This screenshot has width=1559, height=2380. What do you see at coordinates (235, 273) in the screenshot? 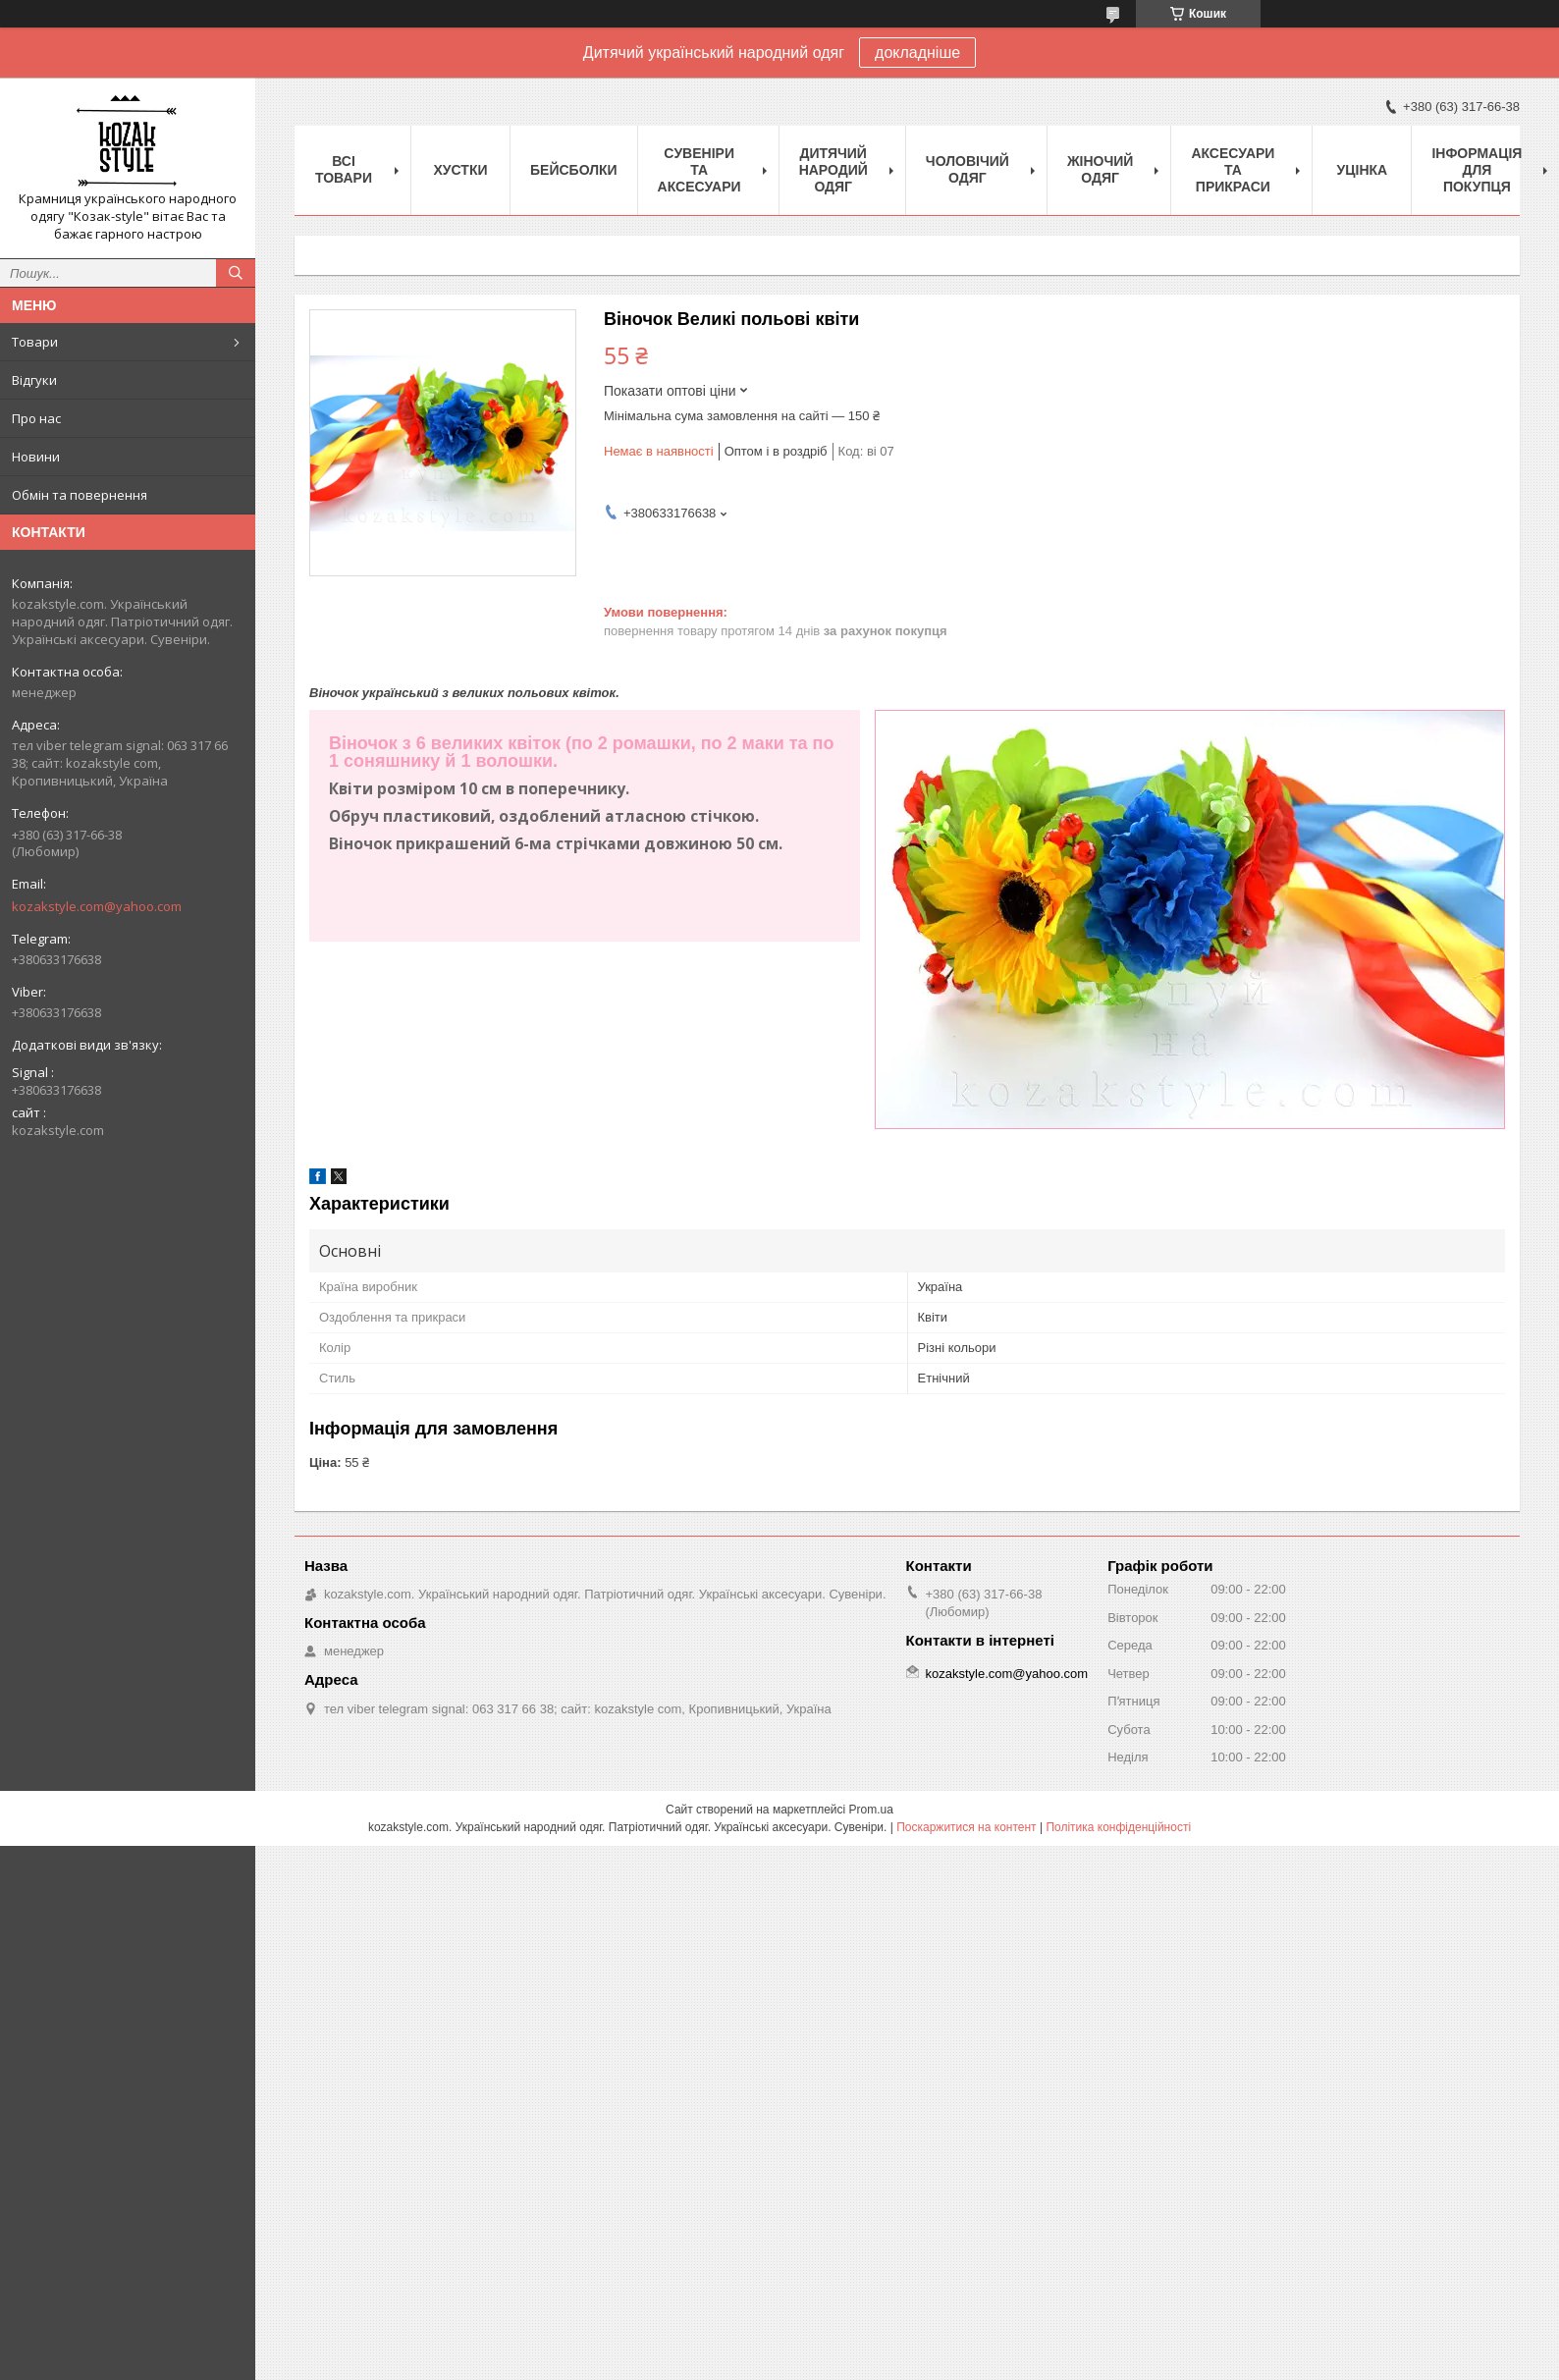
I see `[Шукати]` at bounding box center [235, 273].